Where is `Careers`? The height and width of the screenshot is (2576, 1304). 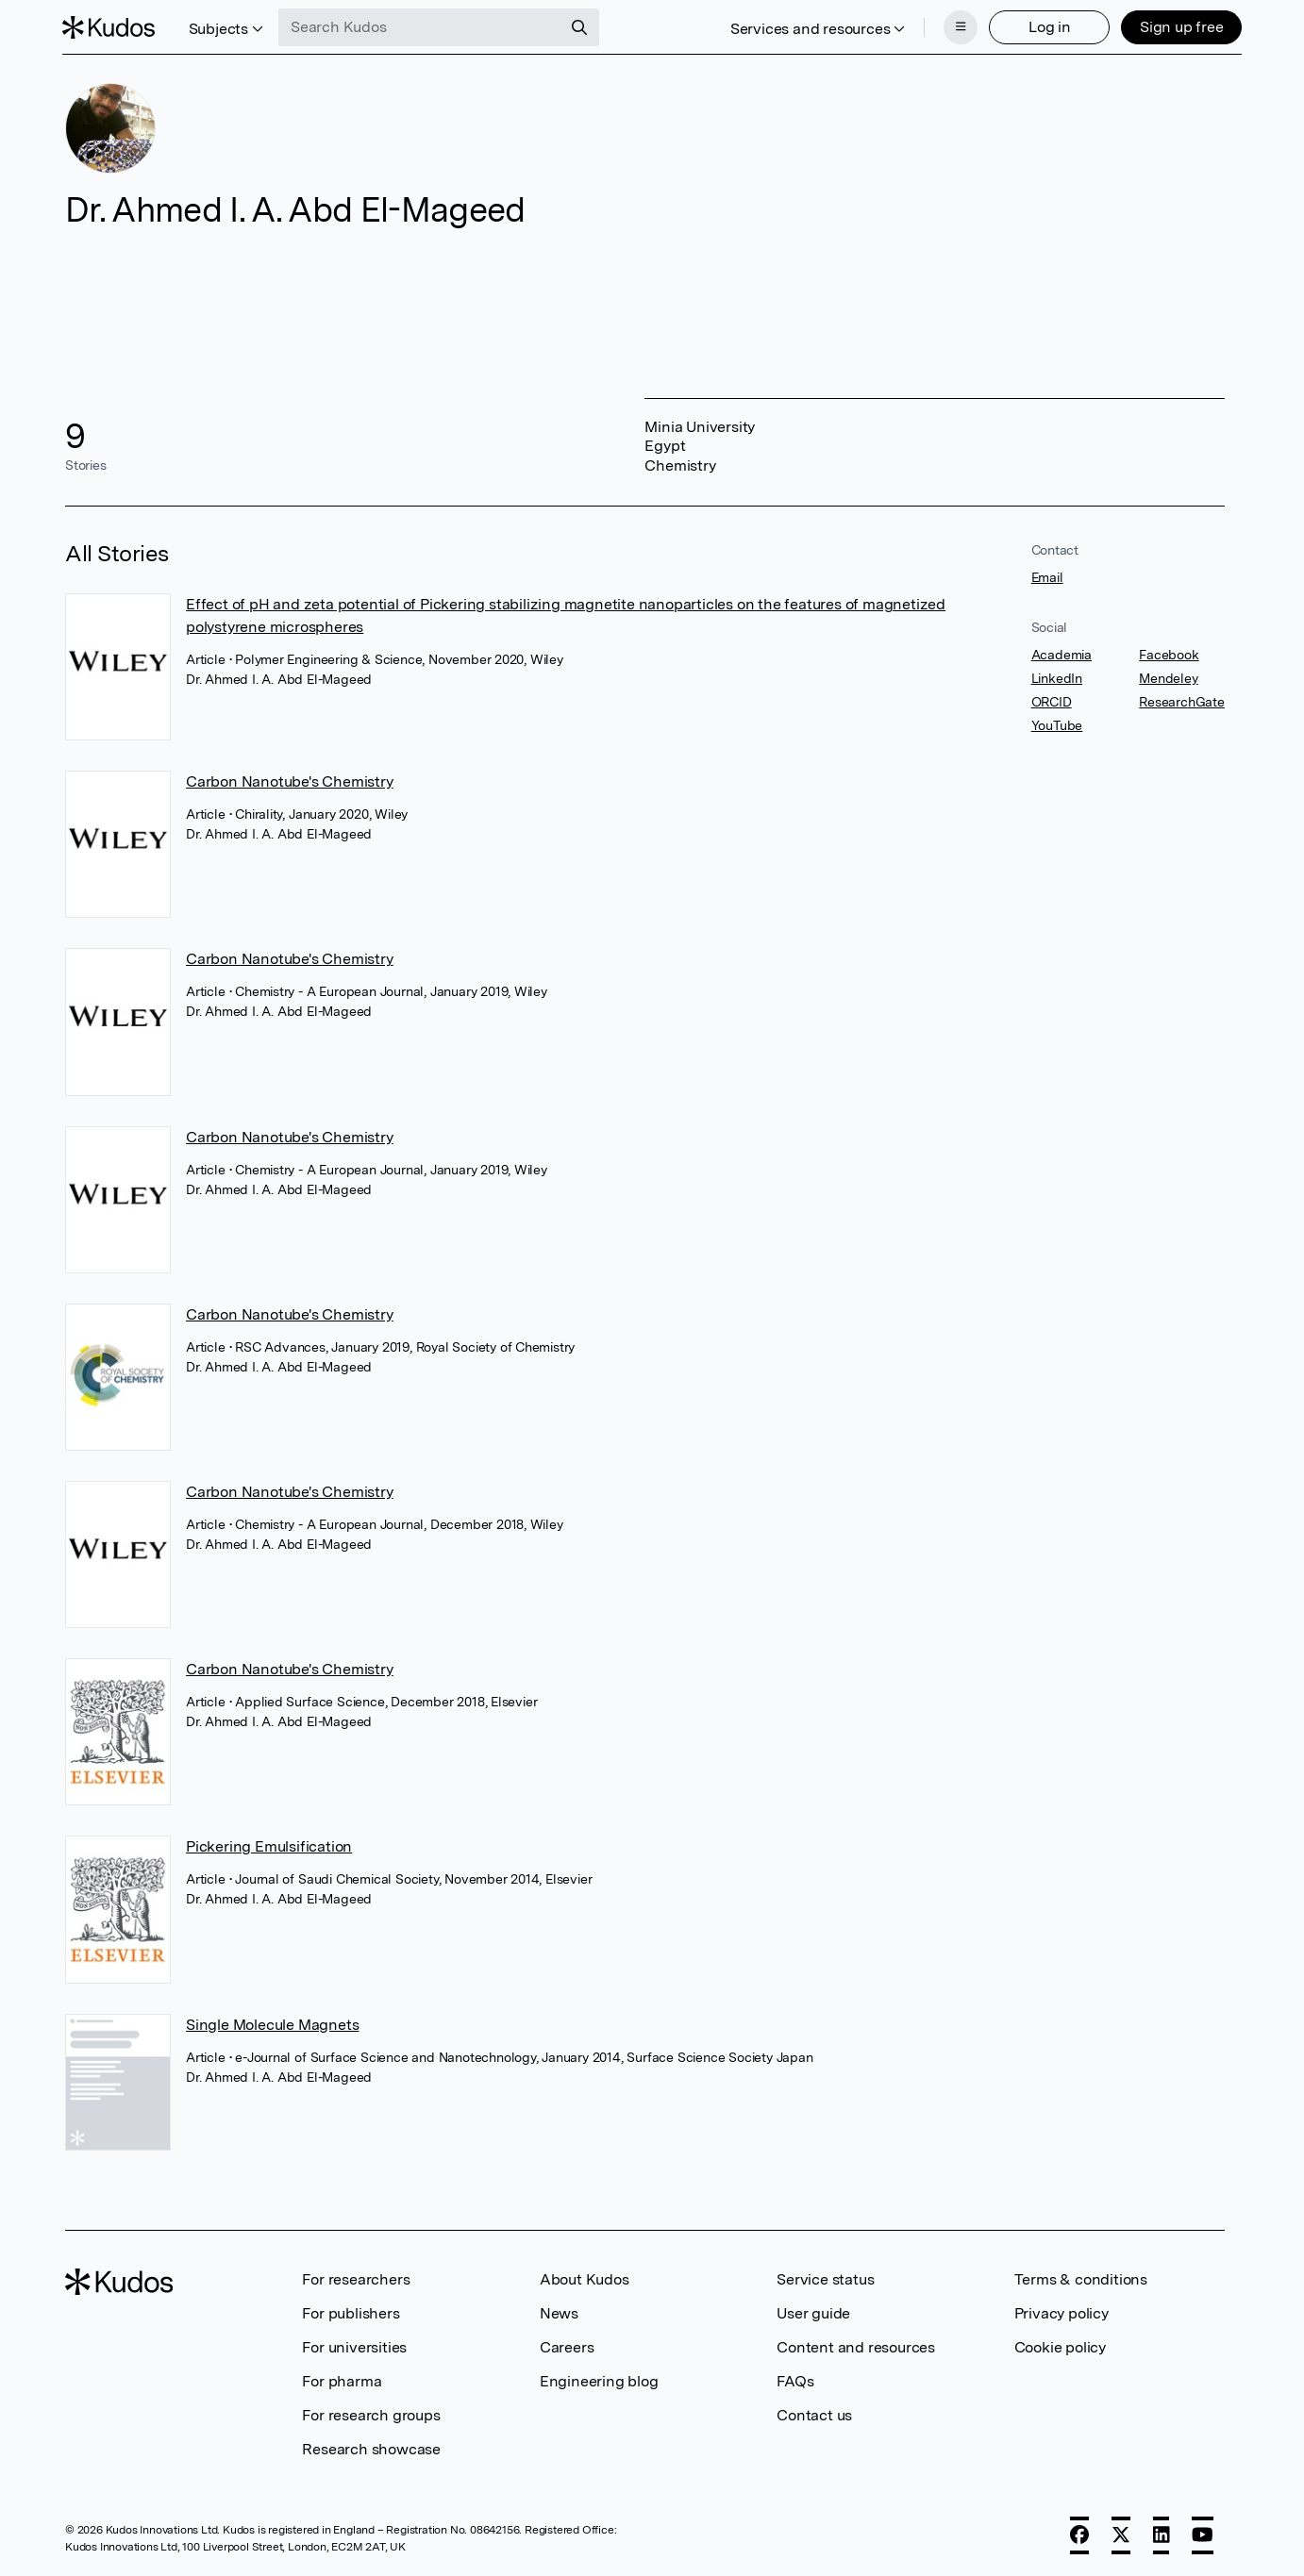
Careers is located at coordinates (567, 2347).